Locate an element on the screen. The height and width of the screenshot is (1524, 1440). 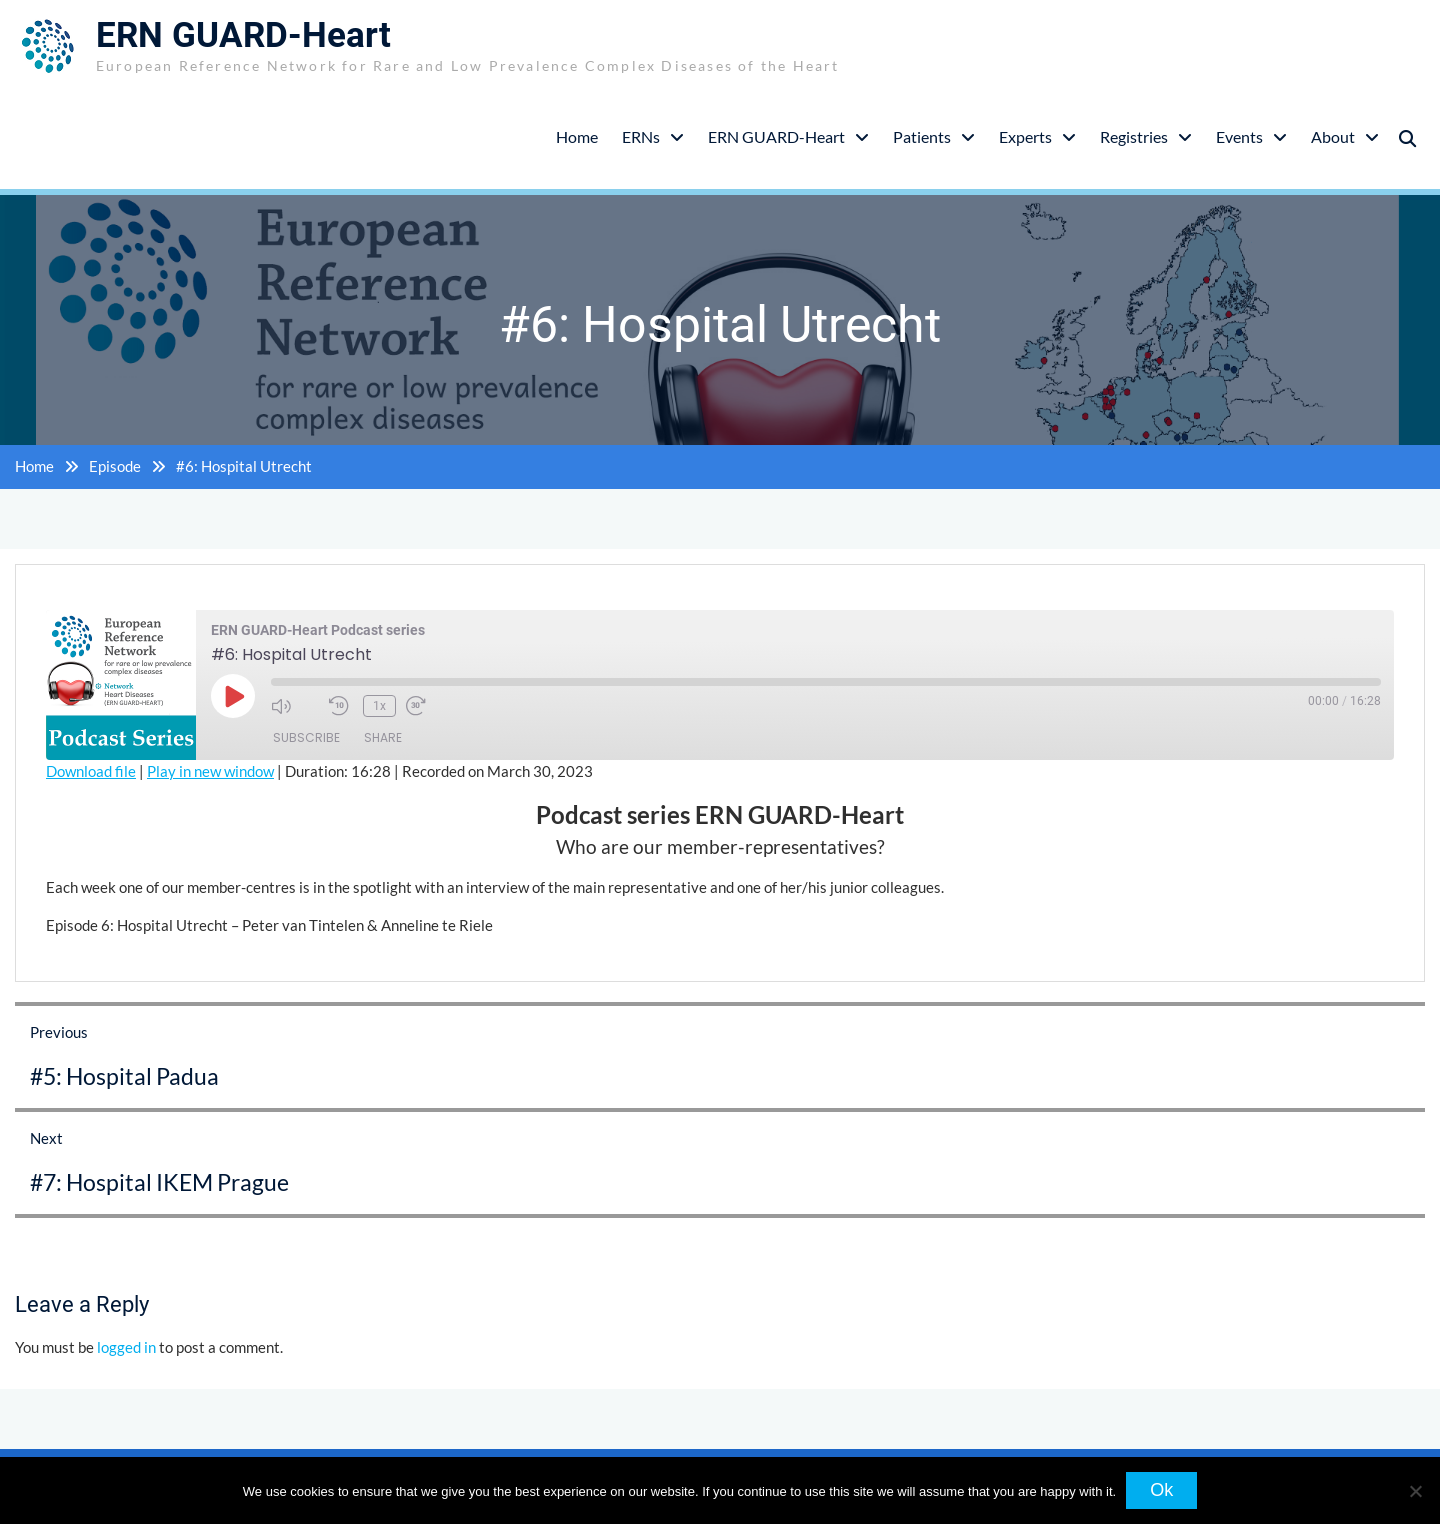
Registries is located at coordinates (1134, 136).